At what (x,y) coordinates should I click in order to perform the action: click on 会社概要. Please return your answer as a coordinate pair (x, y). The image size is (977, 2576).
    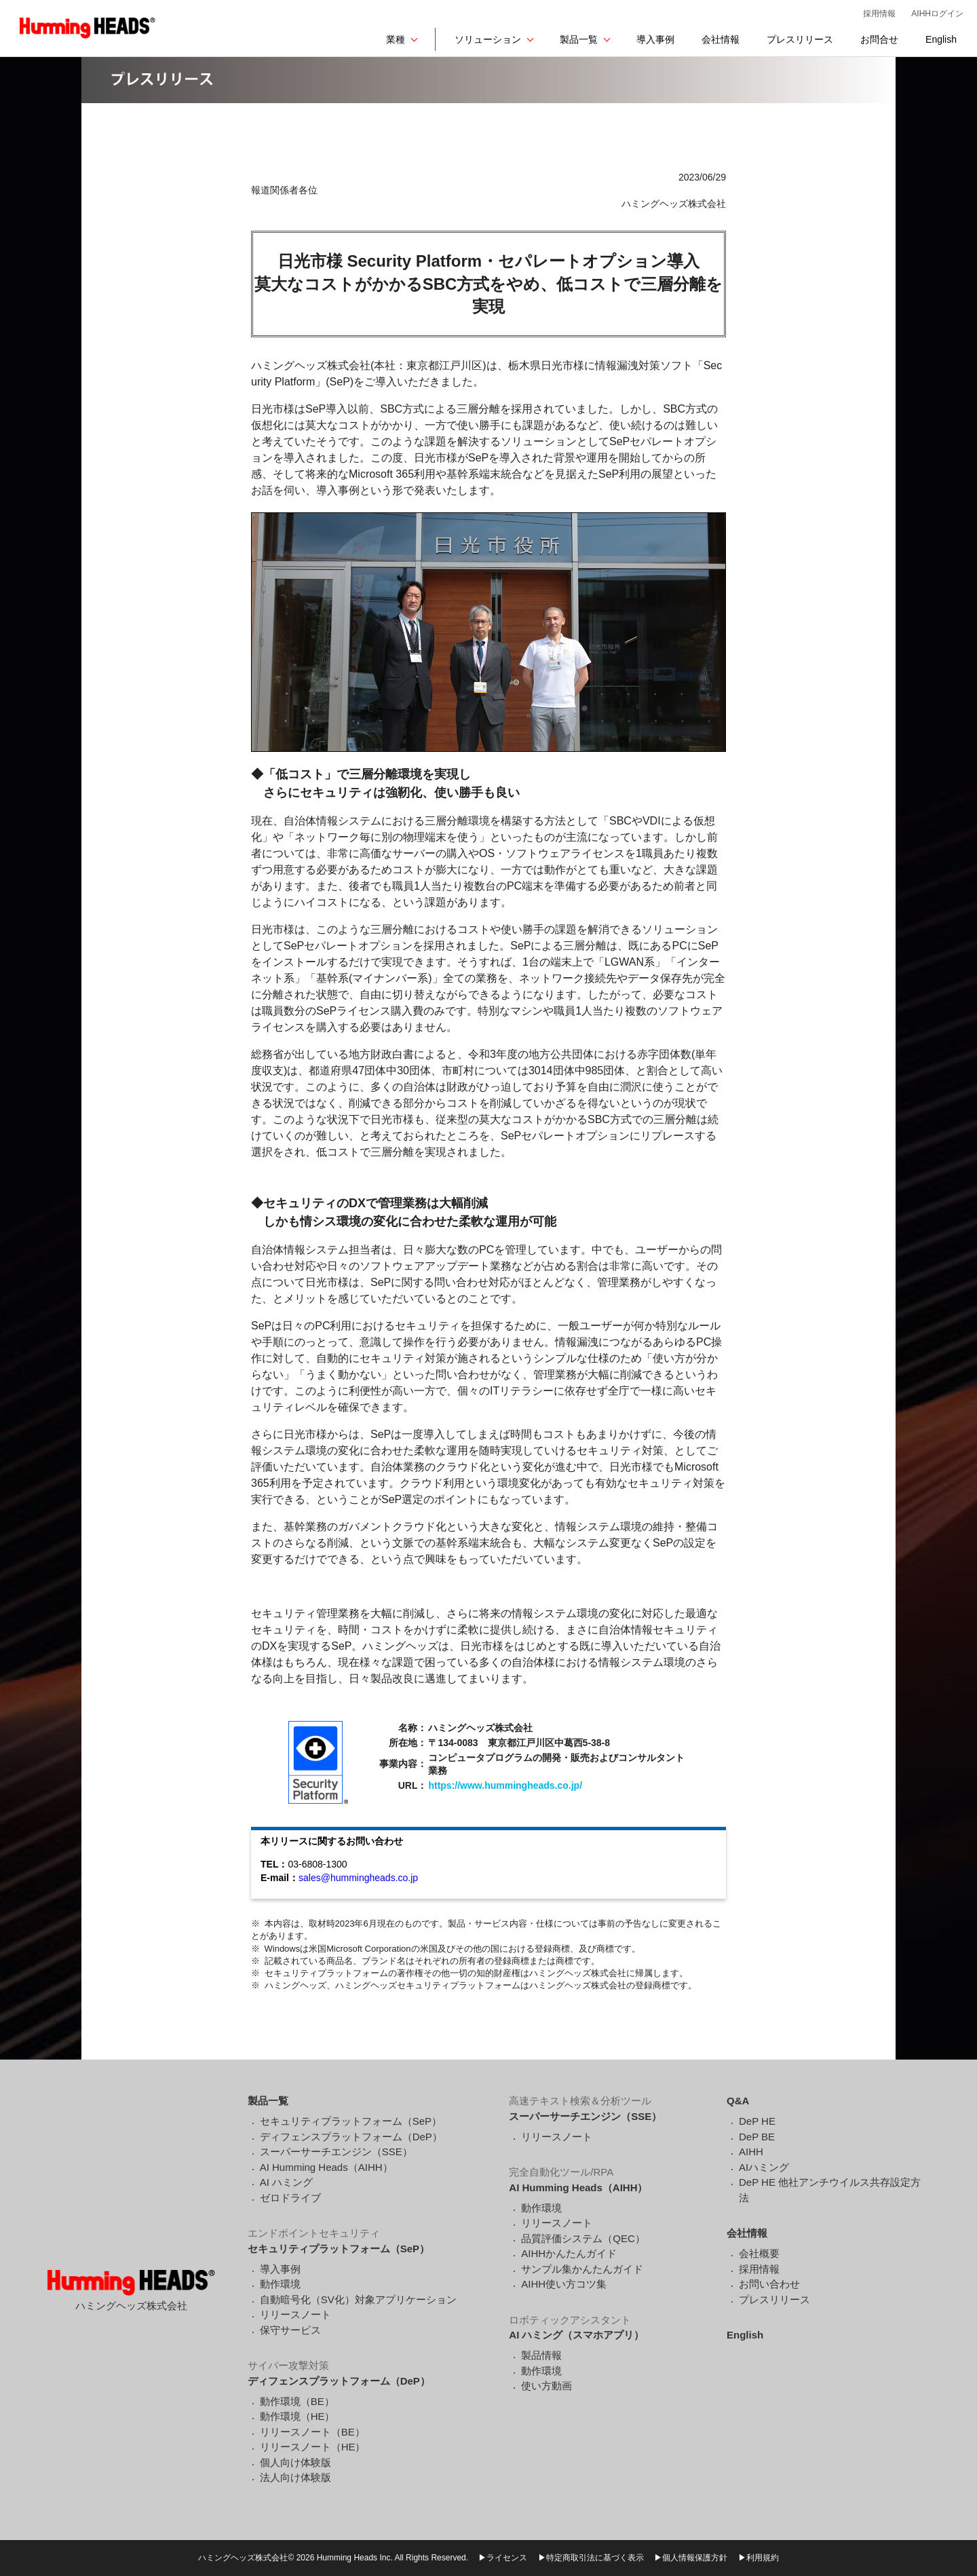
    Looking at the image, I should click on (759, 2253).